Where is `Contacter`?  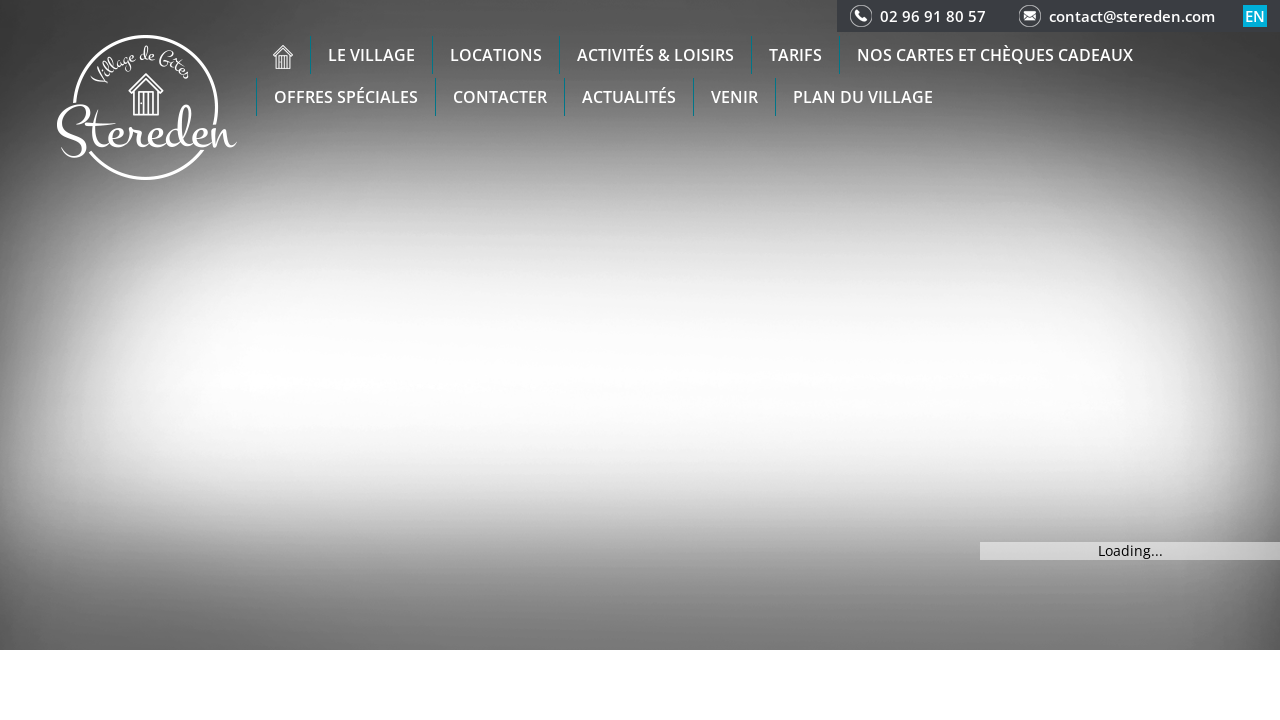 Contacter is located at coordinates (500, 97).